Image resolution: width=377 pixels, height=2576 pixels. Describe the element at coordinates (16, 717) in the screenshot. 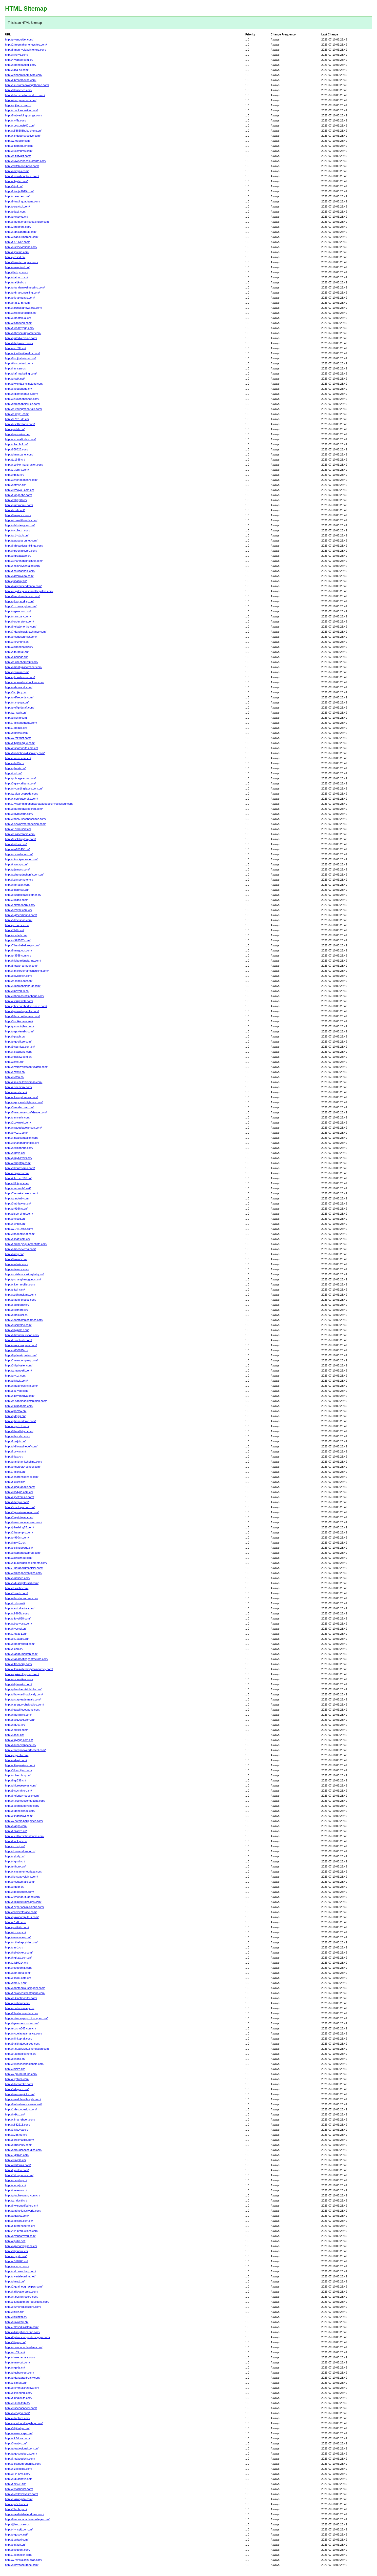

I see `http://q.iishig.com/` at that location.